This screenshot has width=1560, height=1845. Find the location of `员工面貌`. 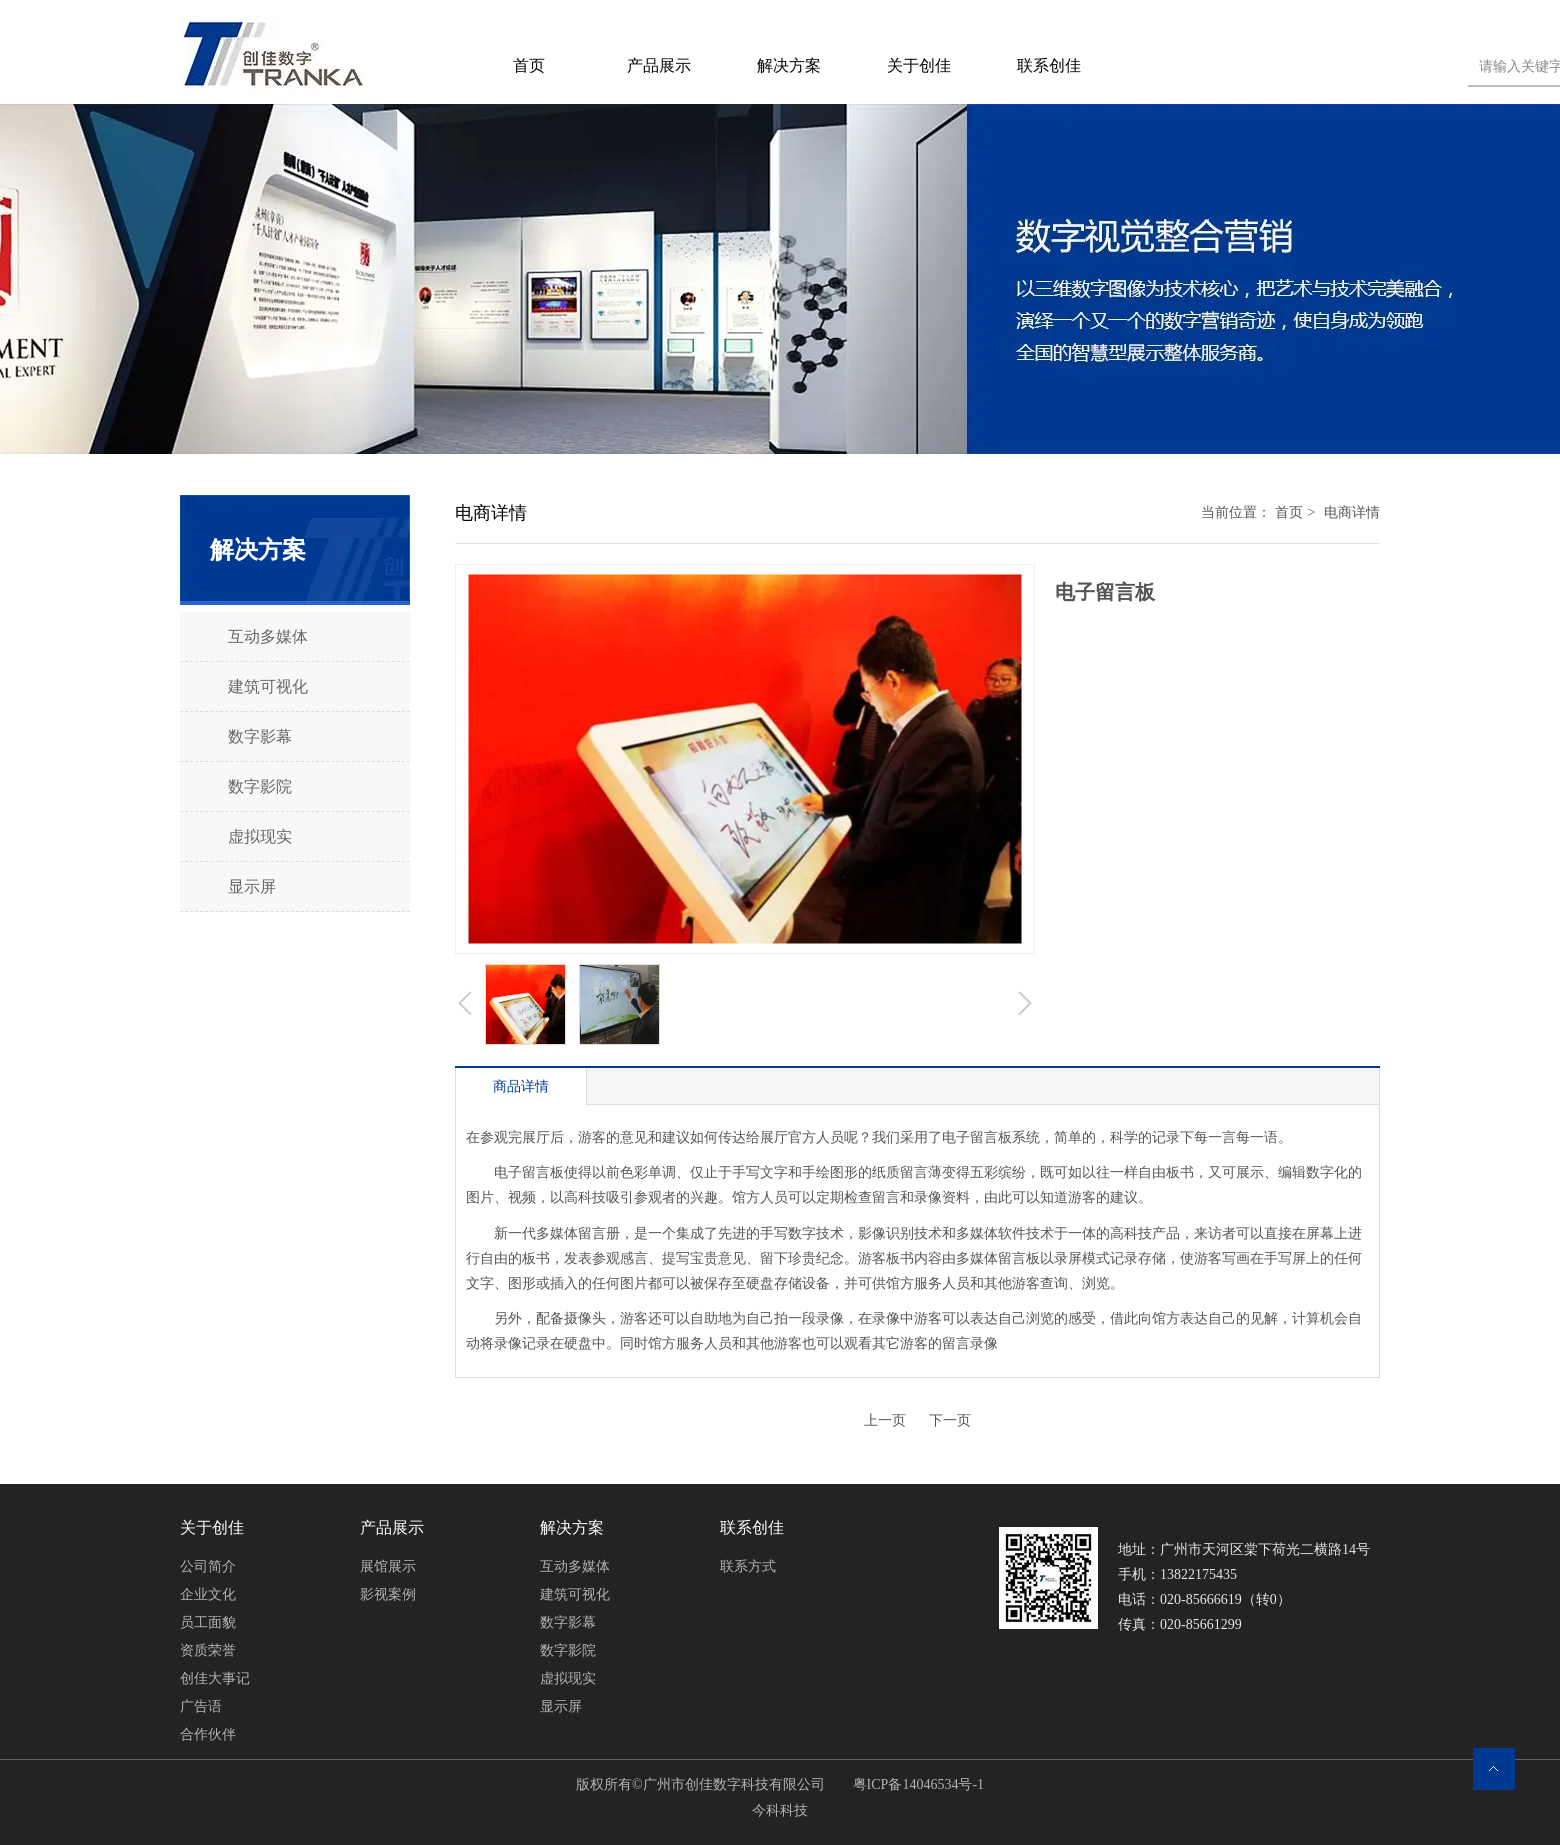

员工面貌 is located at coordinates (208, 1622).